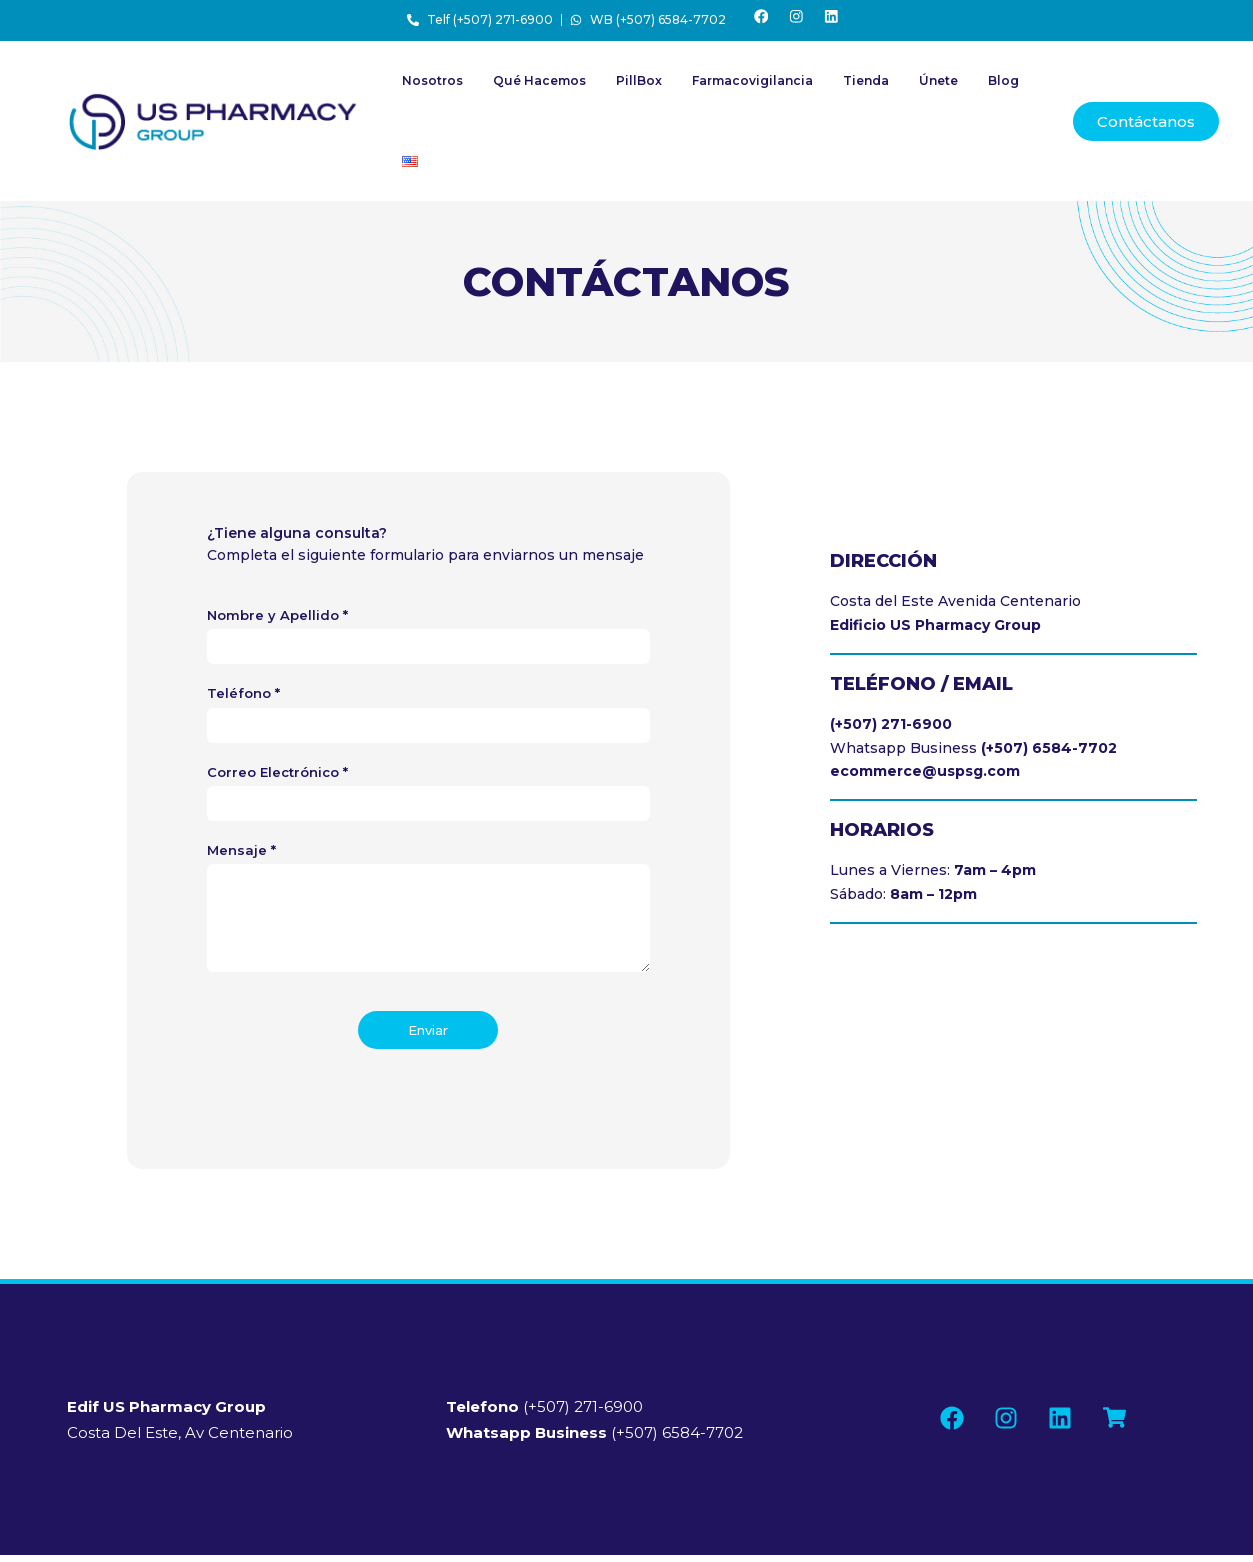 The image size is (1253, 1562). Describe the element at coordinates (639, 87) in the screenshot. I see `PillBox` at that location.